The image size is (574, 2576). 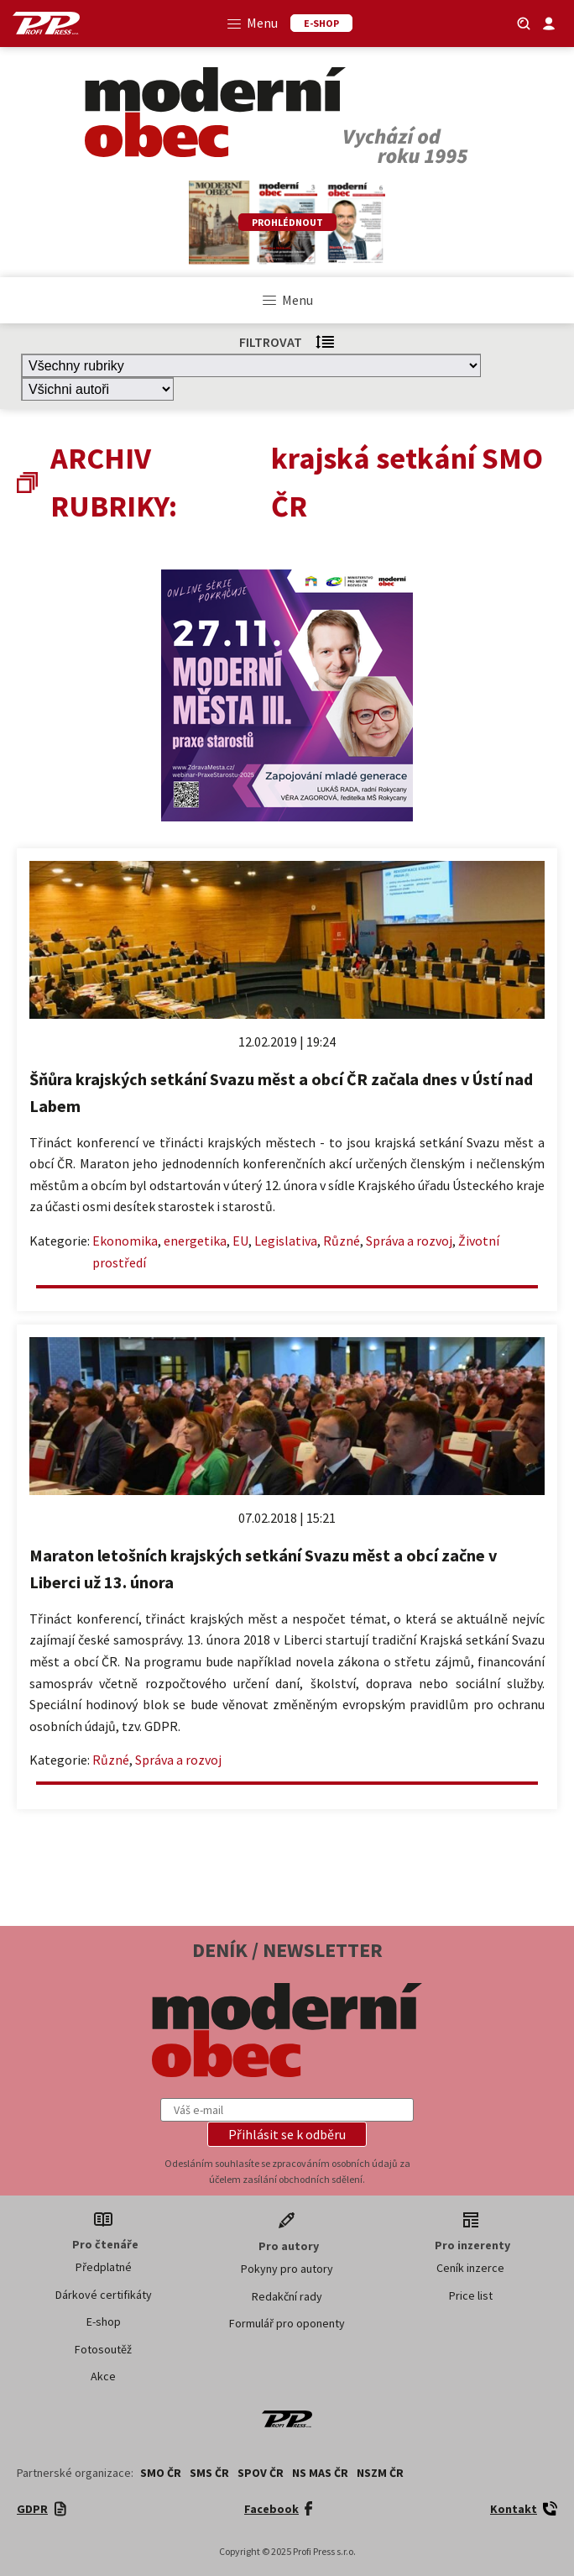 I want to click on Předplatné, so click(x=104, y=2266).